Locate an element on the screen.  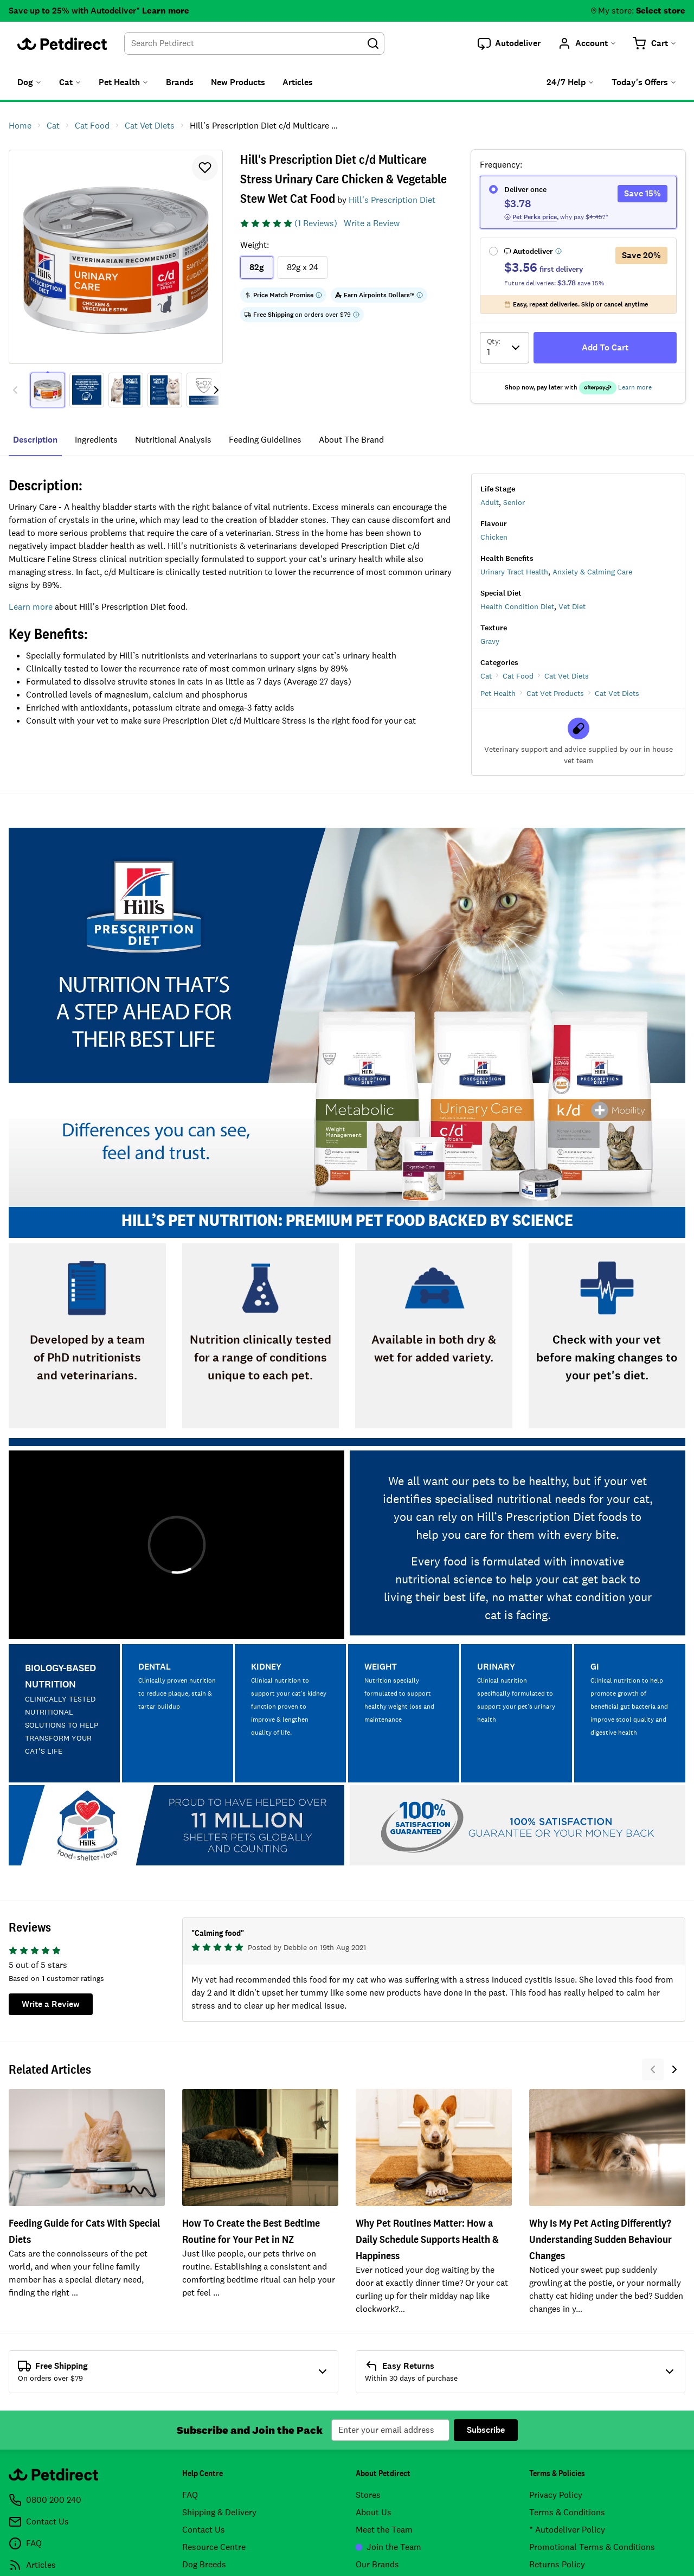
Anxiety & Calming Care is located at coordinates (592, 572).